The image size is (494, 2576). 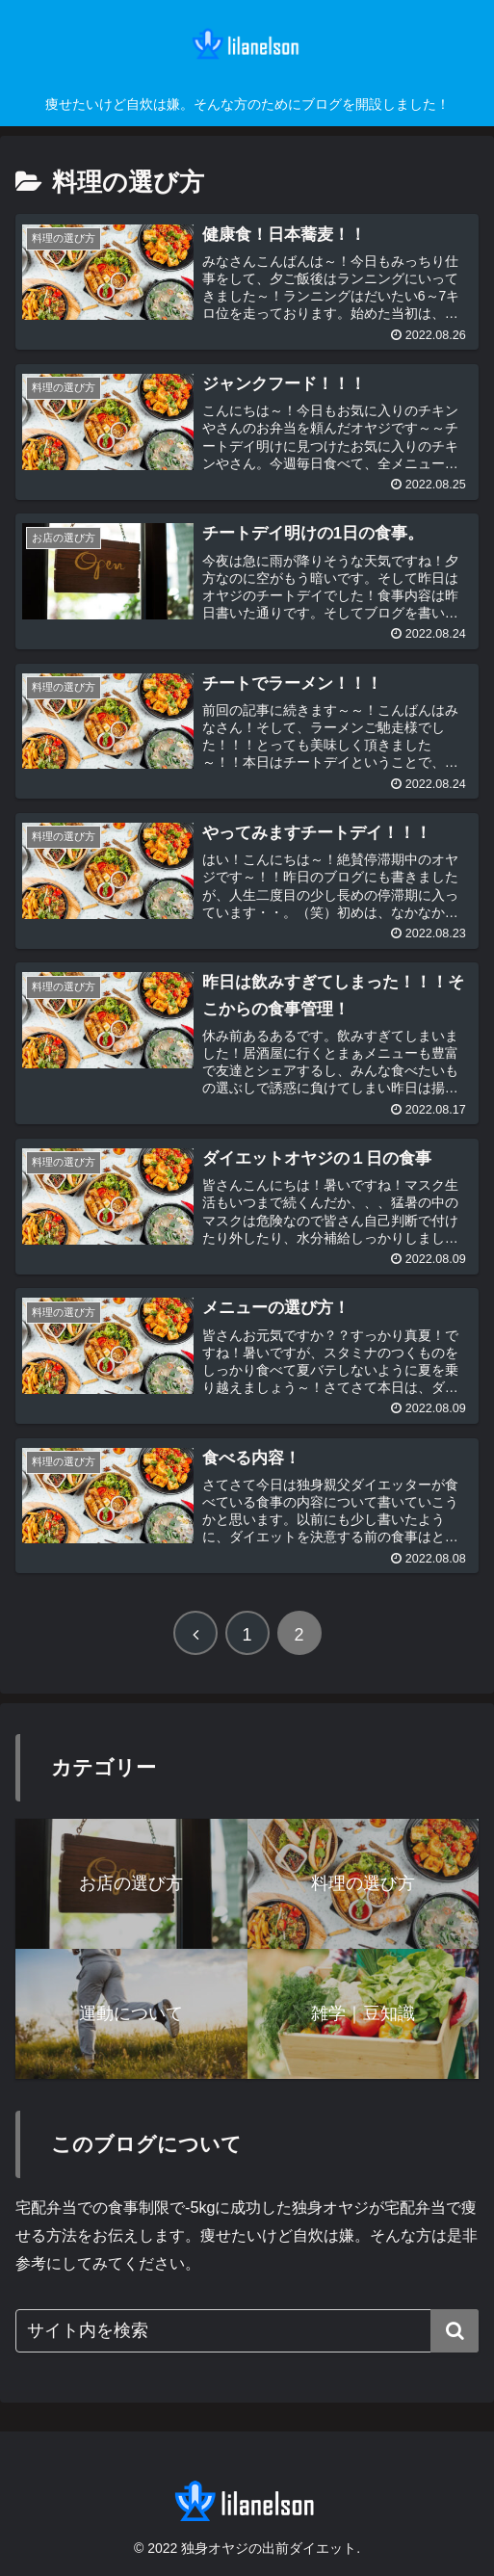 I want to click on [button], so click(x=454, y=2331).